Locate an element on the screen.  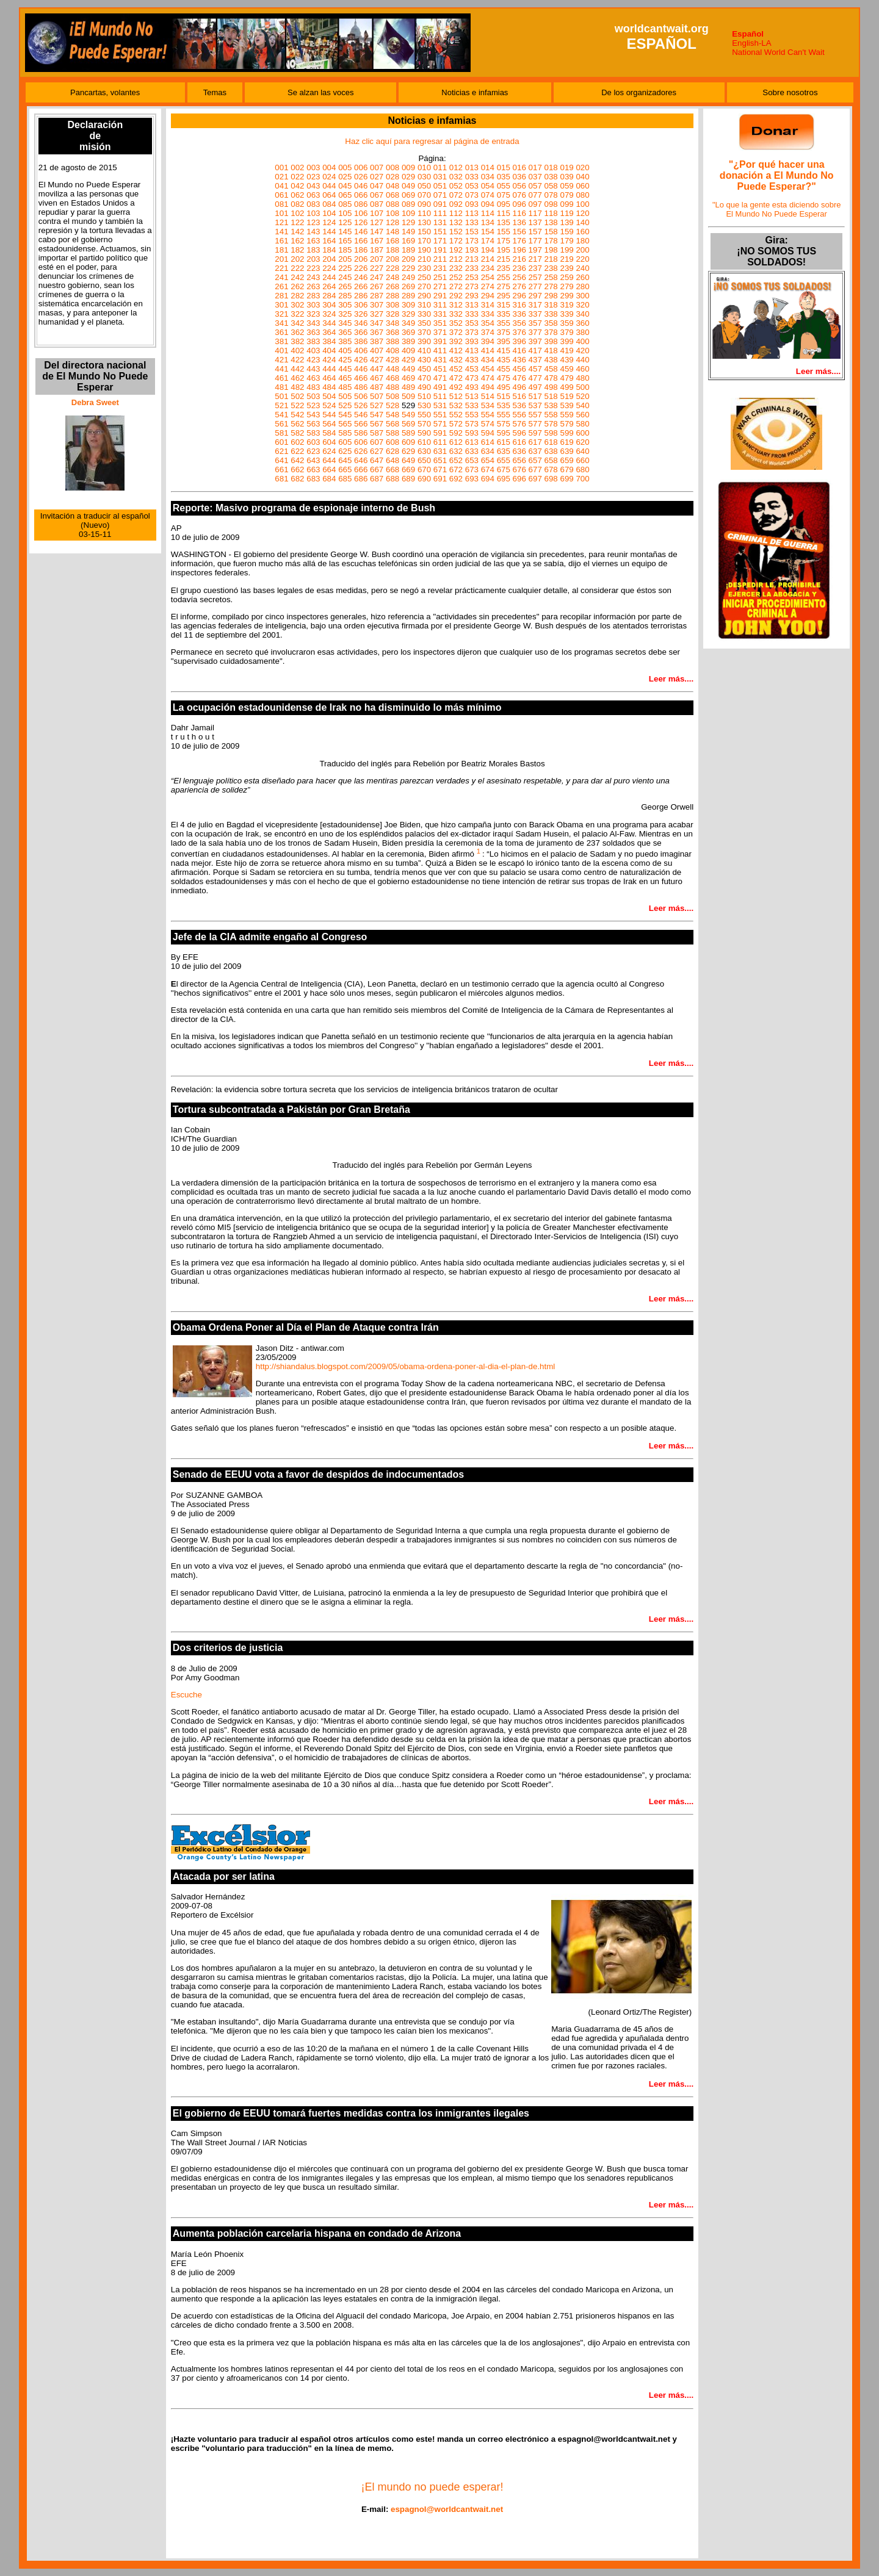
144 is located at coordinates (329, 231).